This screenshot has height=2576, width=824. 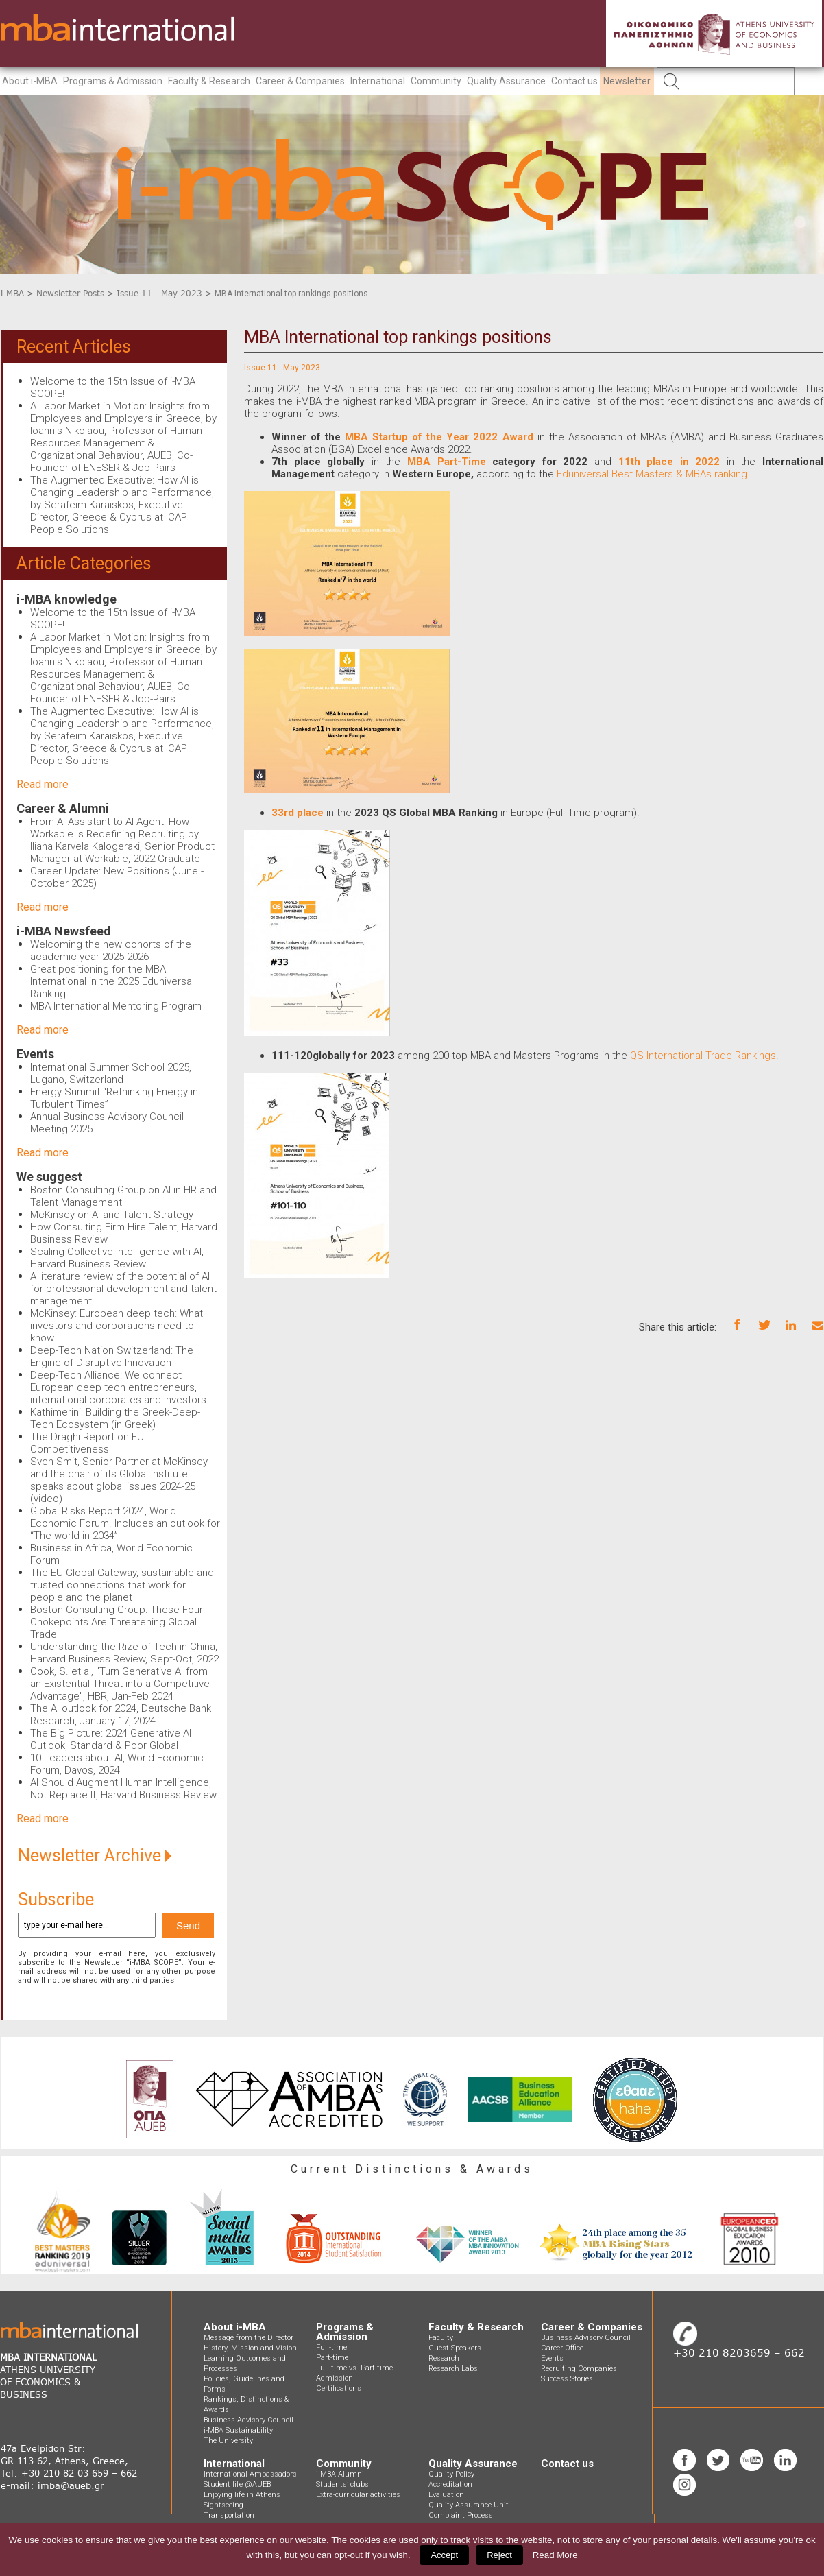 What do you see at coordinates (506, 80) in the screenshot?
I see `Quality Assurance` at bounding box center [506, 80].